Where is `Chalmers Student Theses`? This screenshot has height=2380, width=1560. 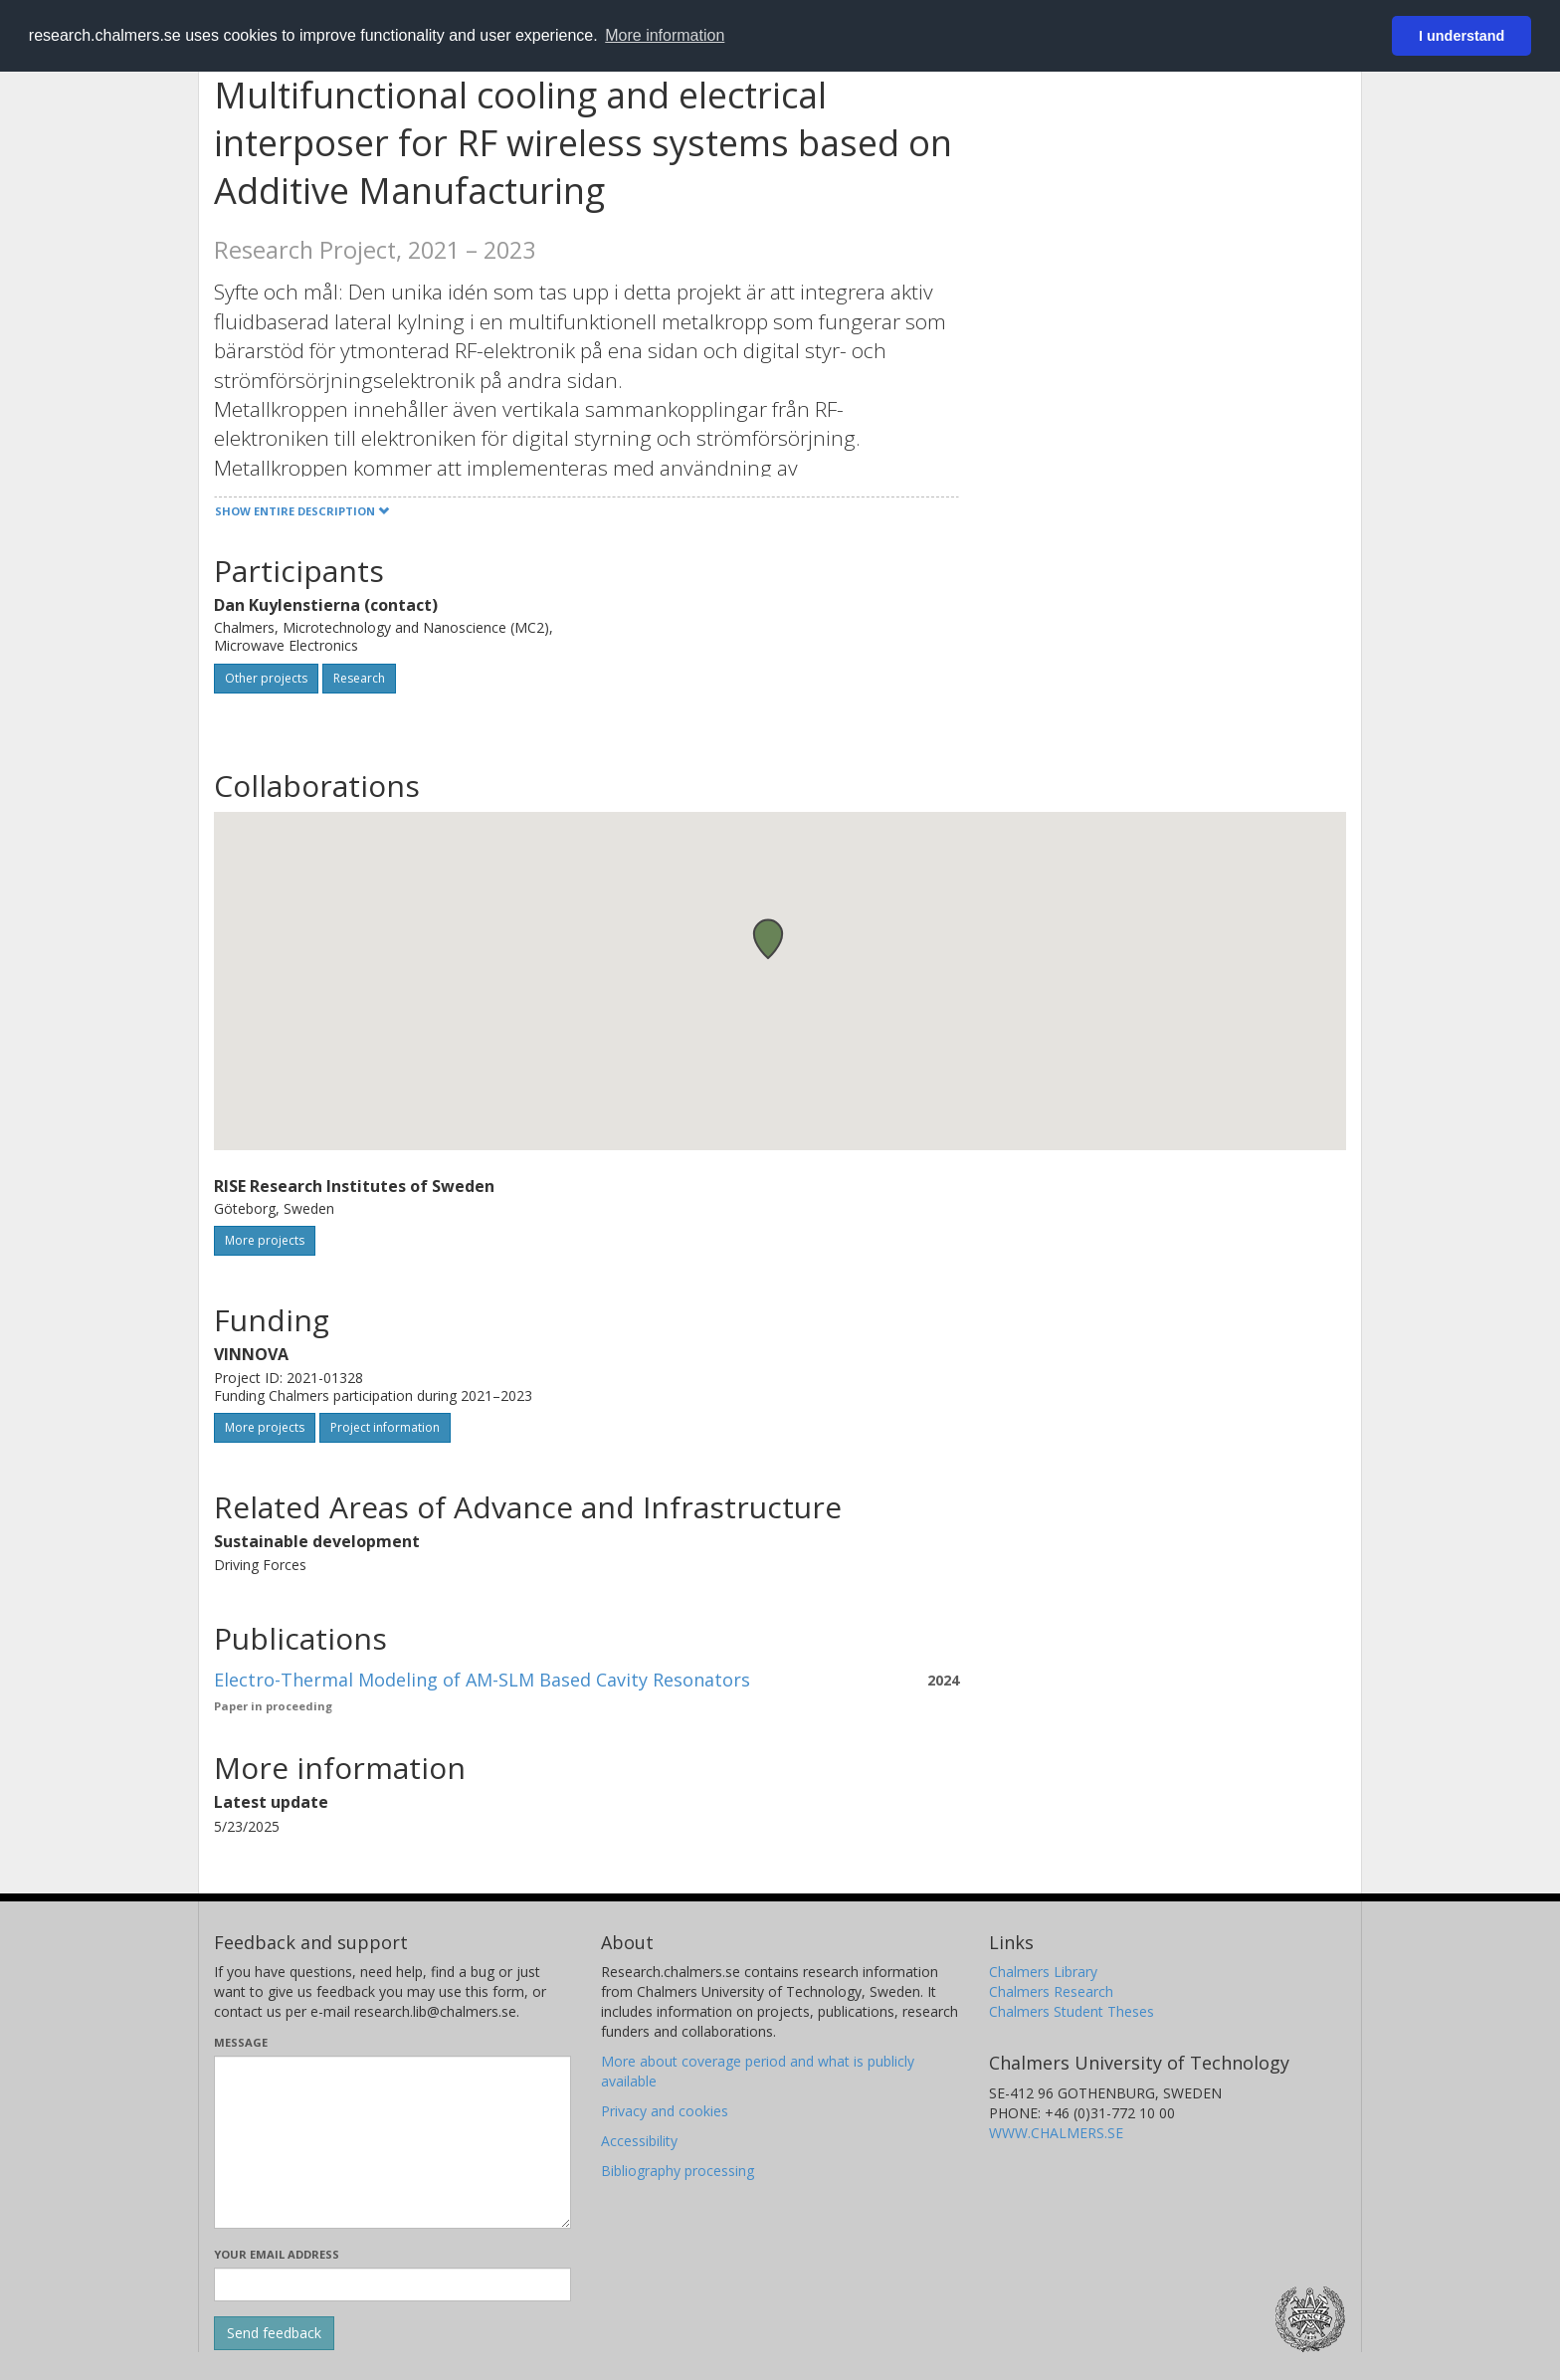 Chalmers Student Theses is located at coordinates (1071, 2011).